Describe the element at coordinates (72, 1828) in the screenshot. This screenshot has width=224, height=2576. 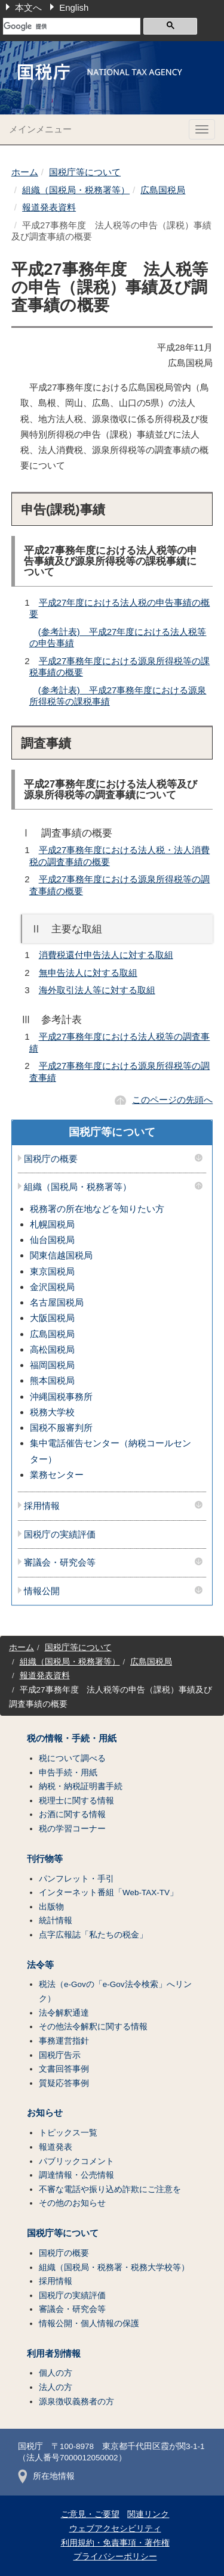
I see `税の学習コーナー` at that location.